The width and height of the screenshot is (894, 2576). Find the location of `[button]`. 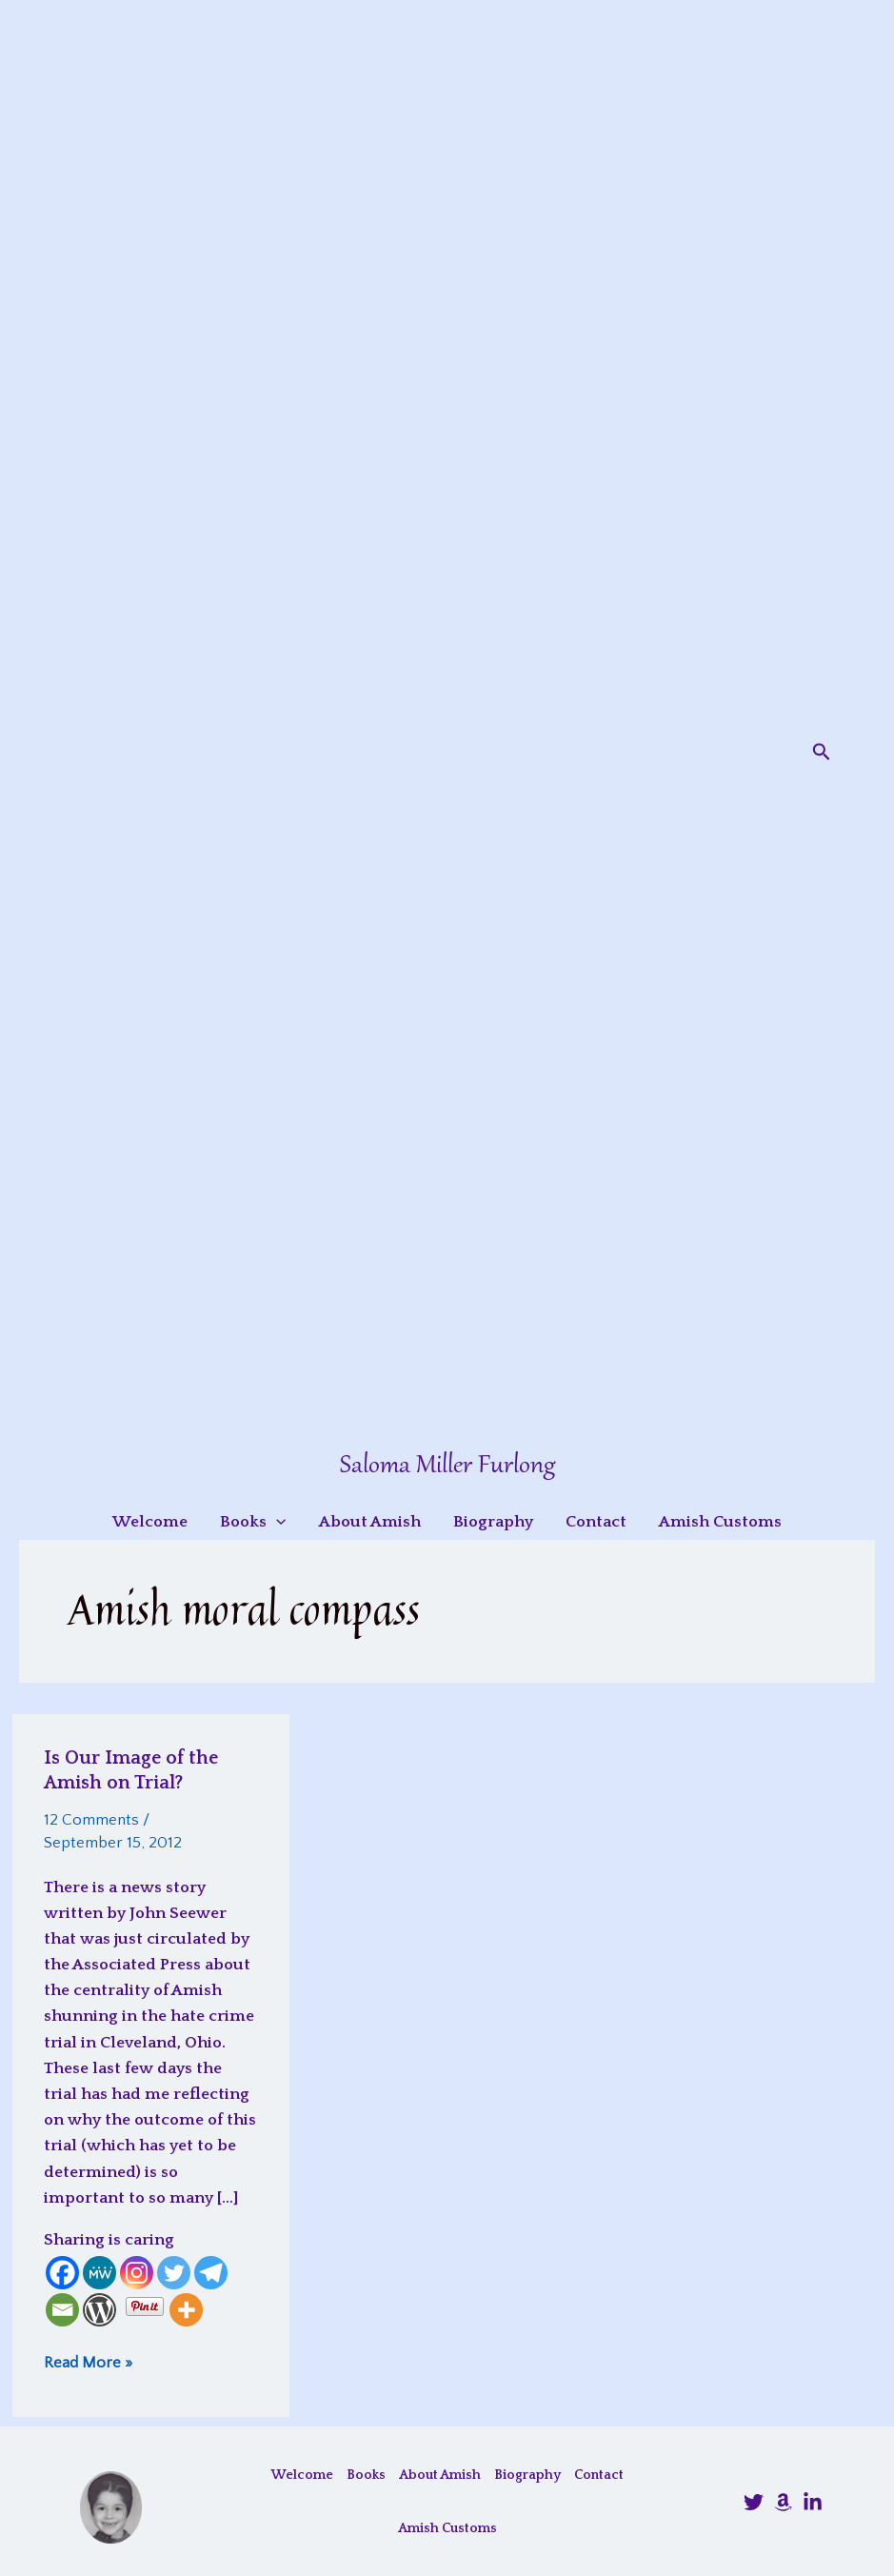

[button] is located at coordinates (821, 752).